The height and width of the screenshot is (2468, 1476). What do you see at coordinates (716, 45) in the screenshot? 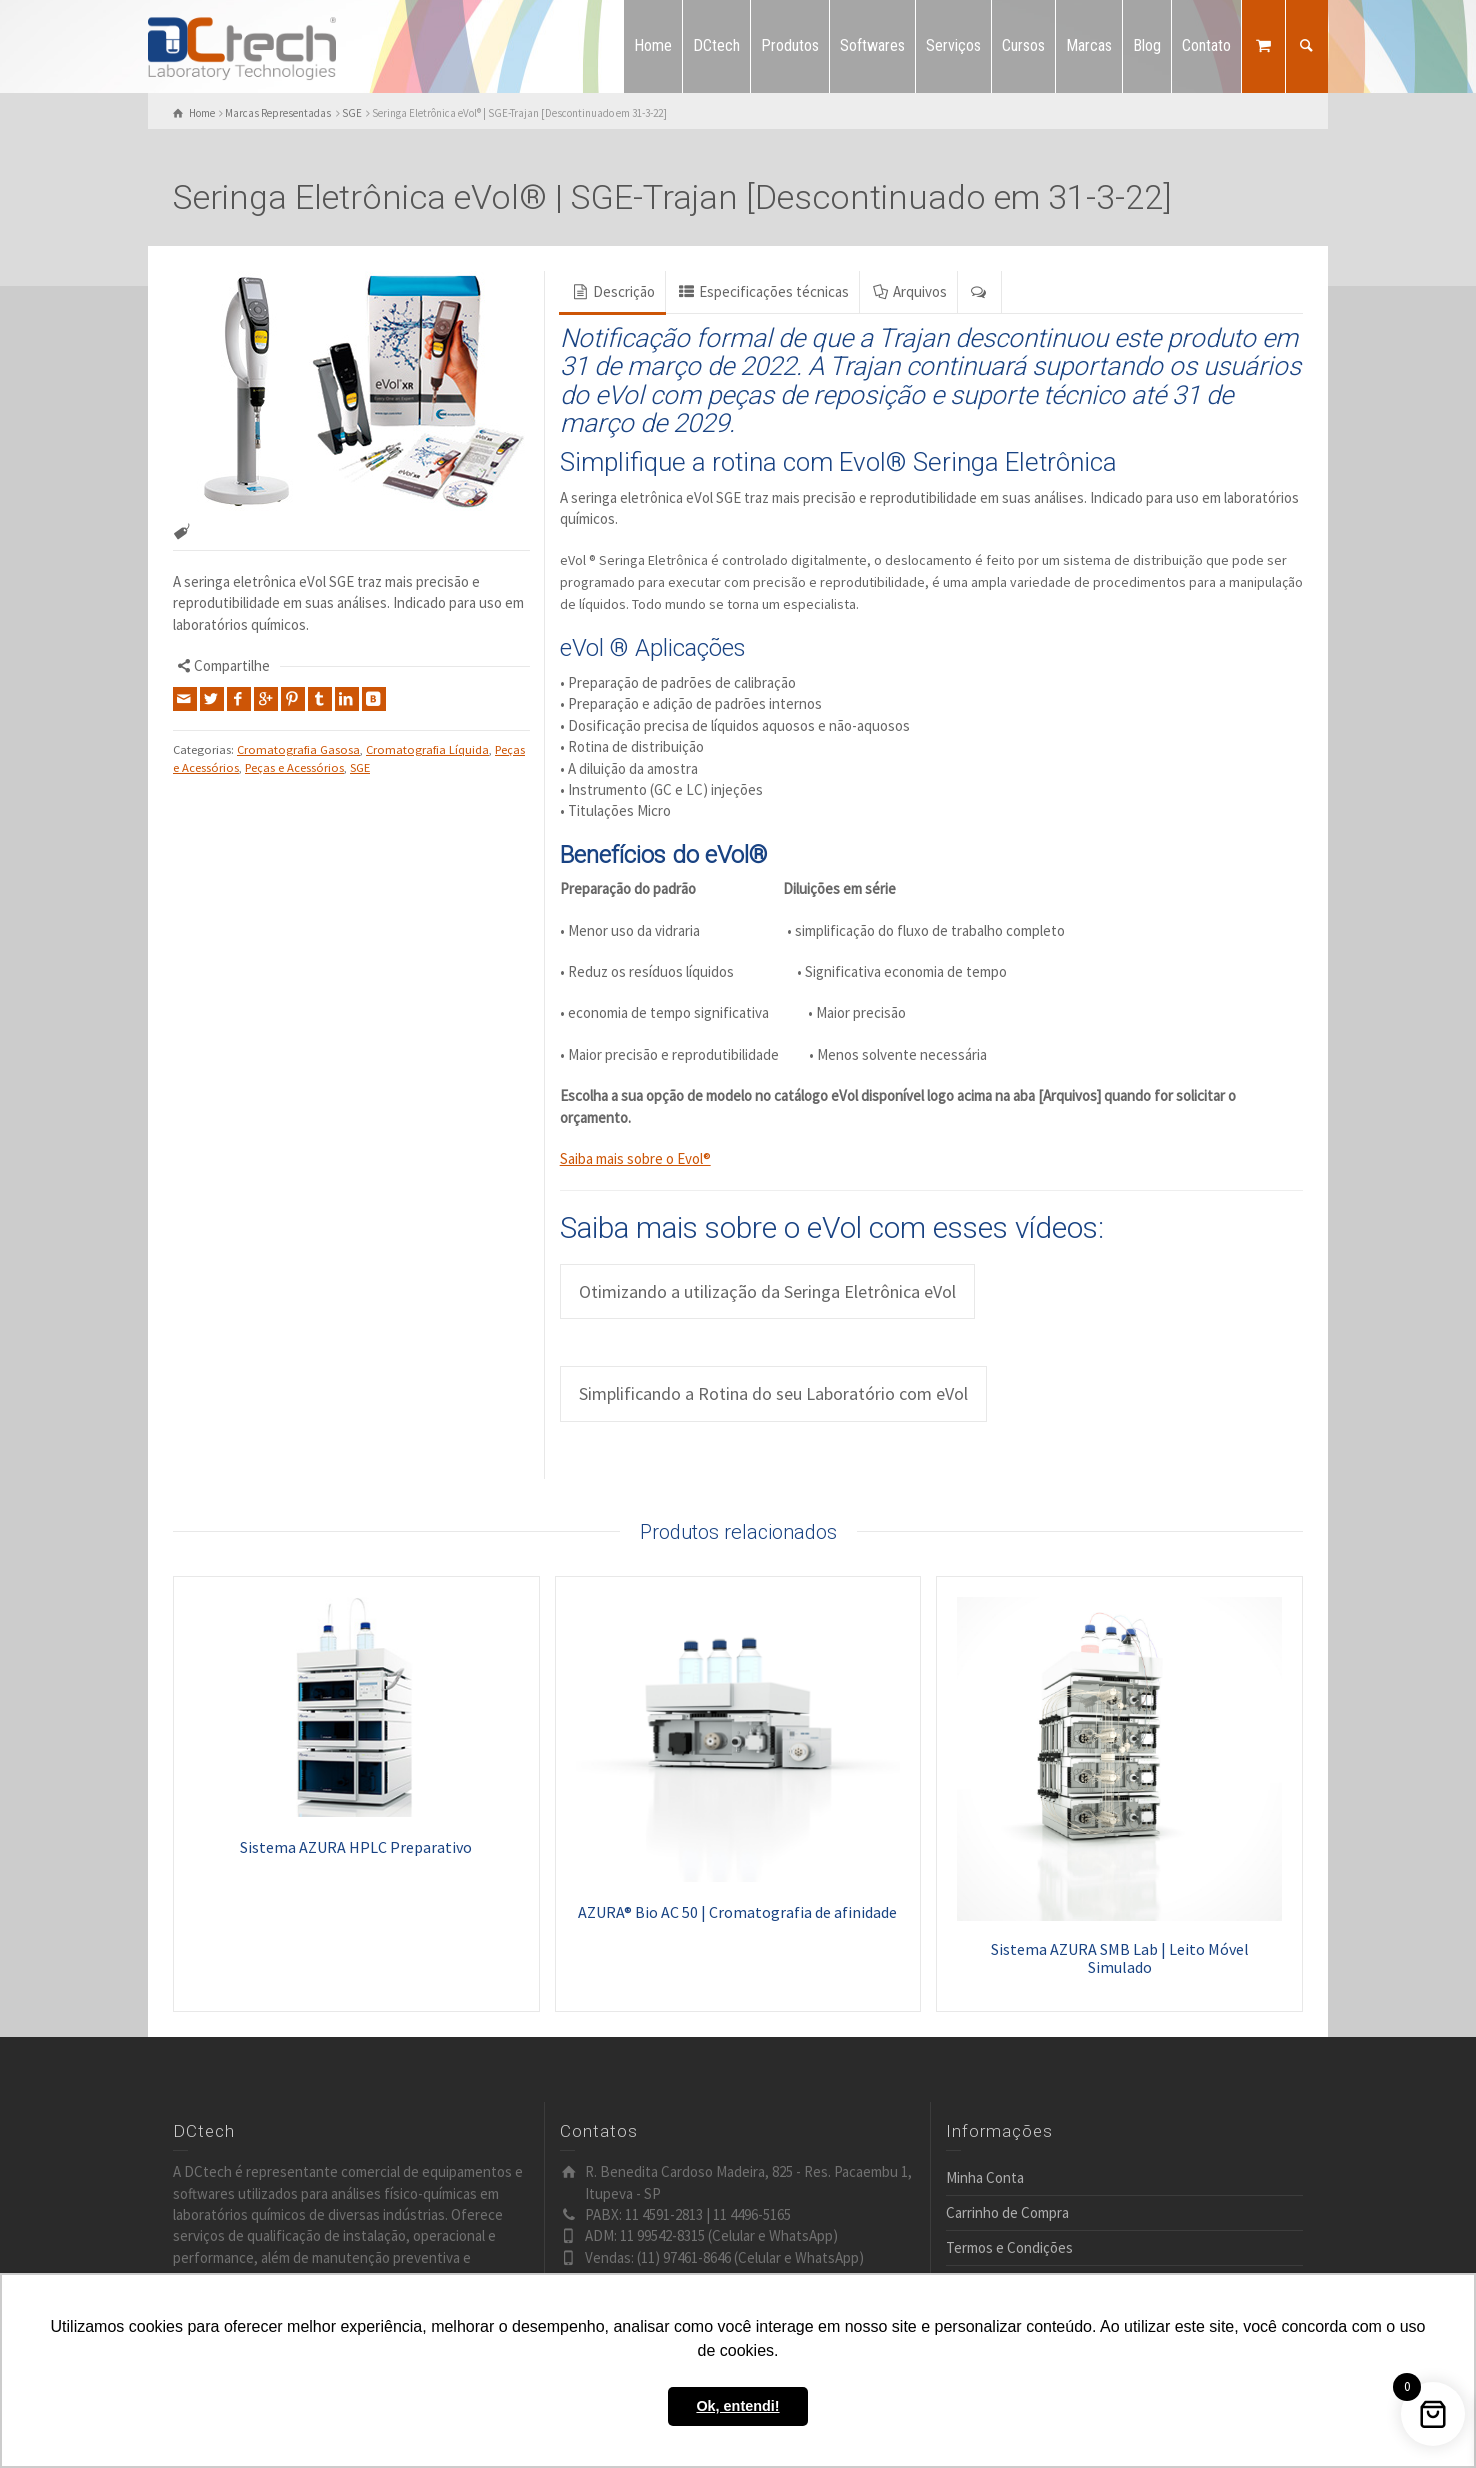
I see `DCtech` at bounding box center [716, 45].